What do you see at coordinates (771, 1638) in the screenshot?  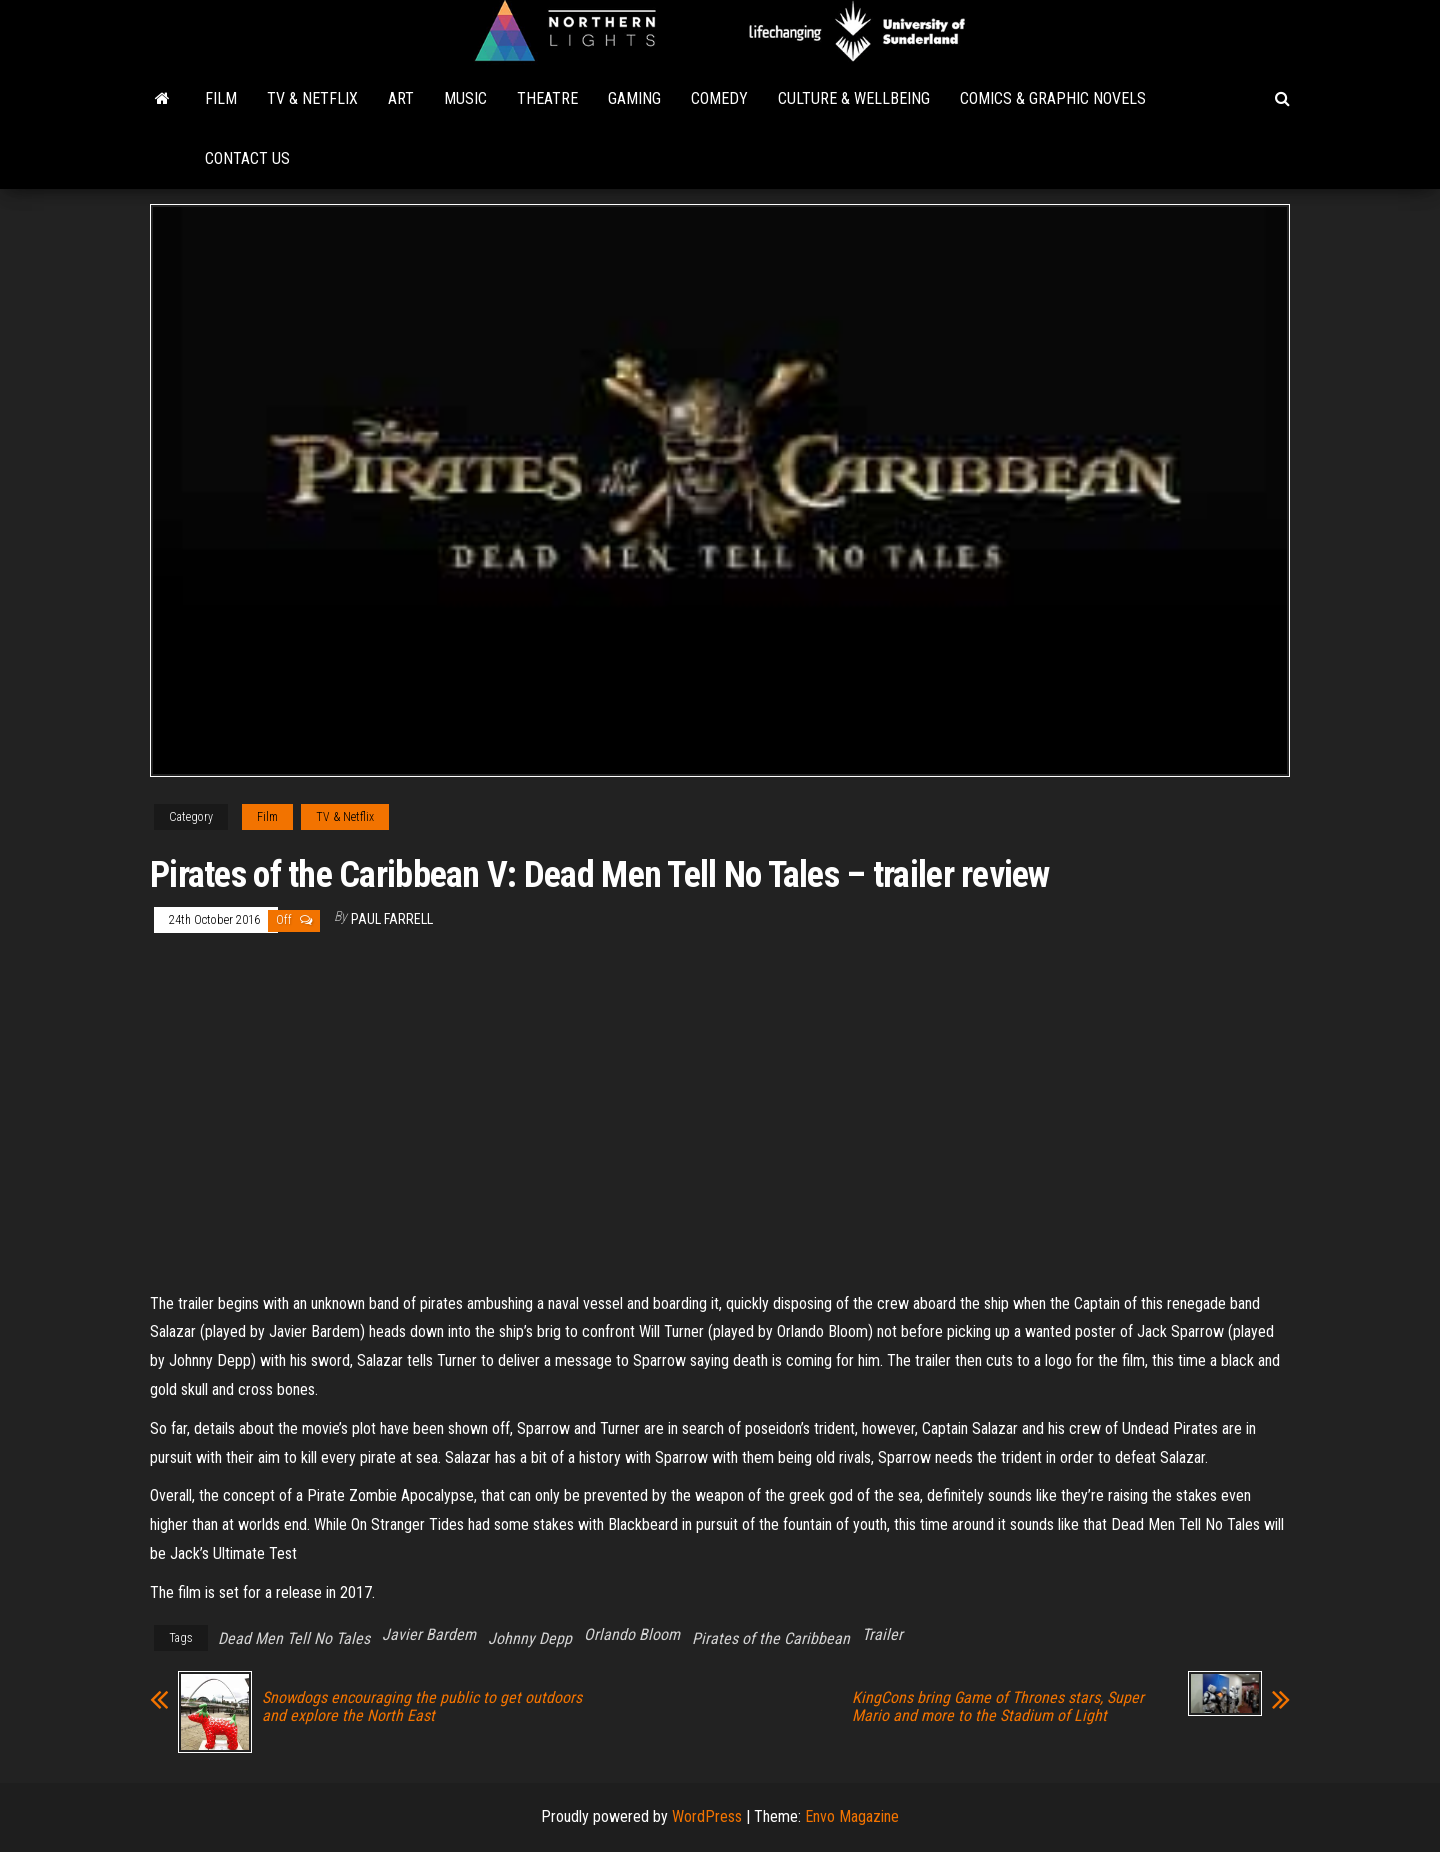 I see `Pirates of the Caribbean` at bounding box center [771, 1638].